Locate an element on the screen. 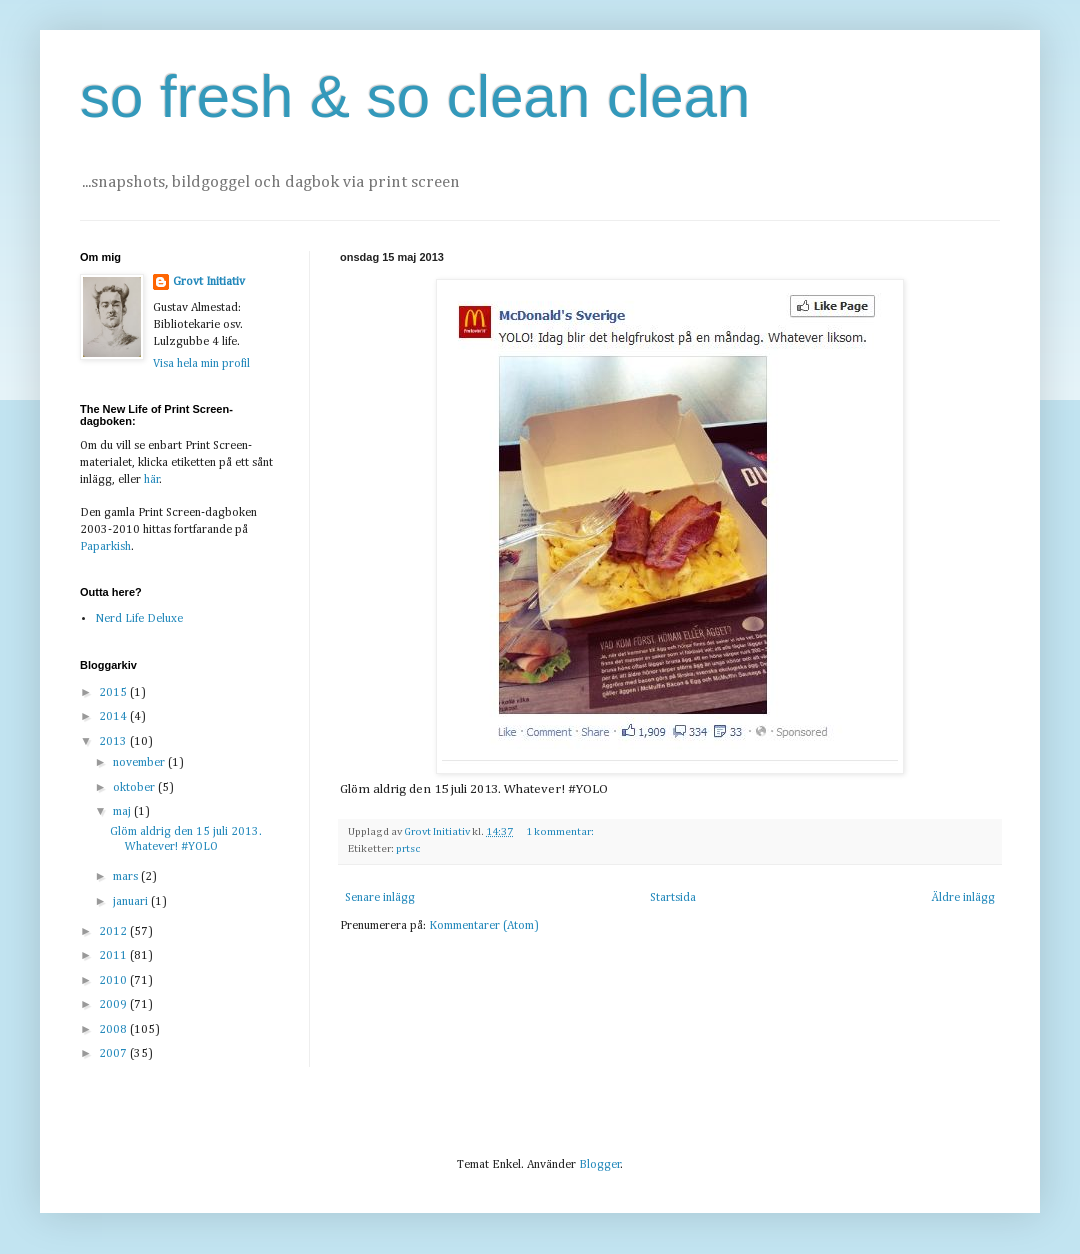  mars is located at coordinates (127, 877).